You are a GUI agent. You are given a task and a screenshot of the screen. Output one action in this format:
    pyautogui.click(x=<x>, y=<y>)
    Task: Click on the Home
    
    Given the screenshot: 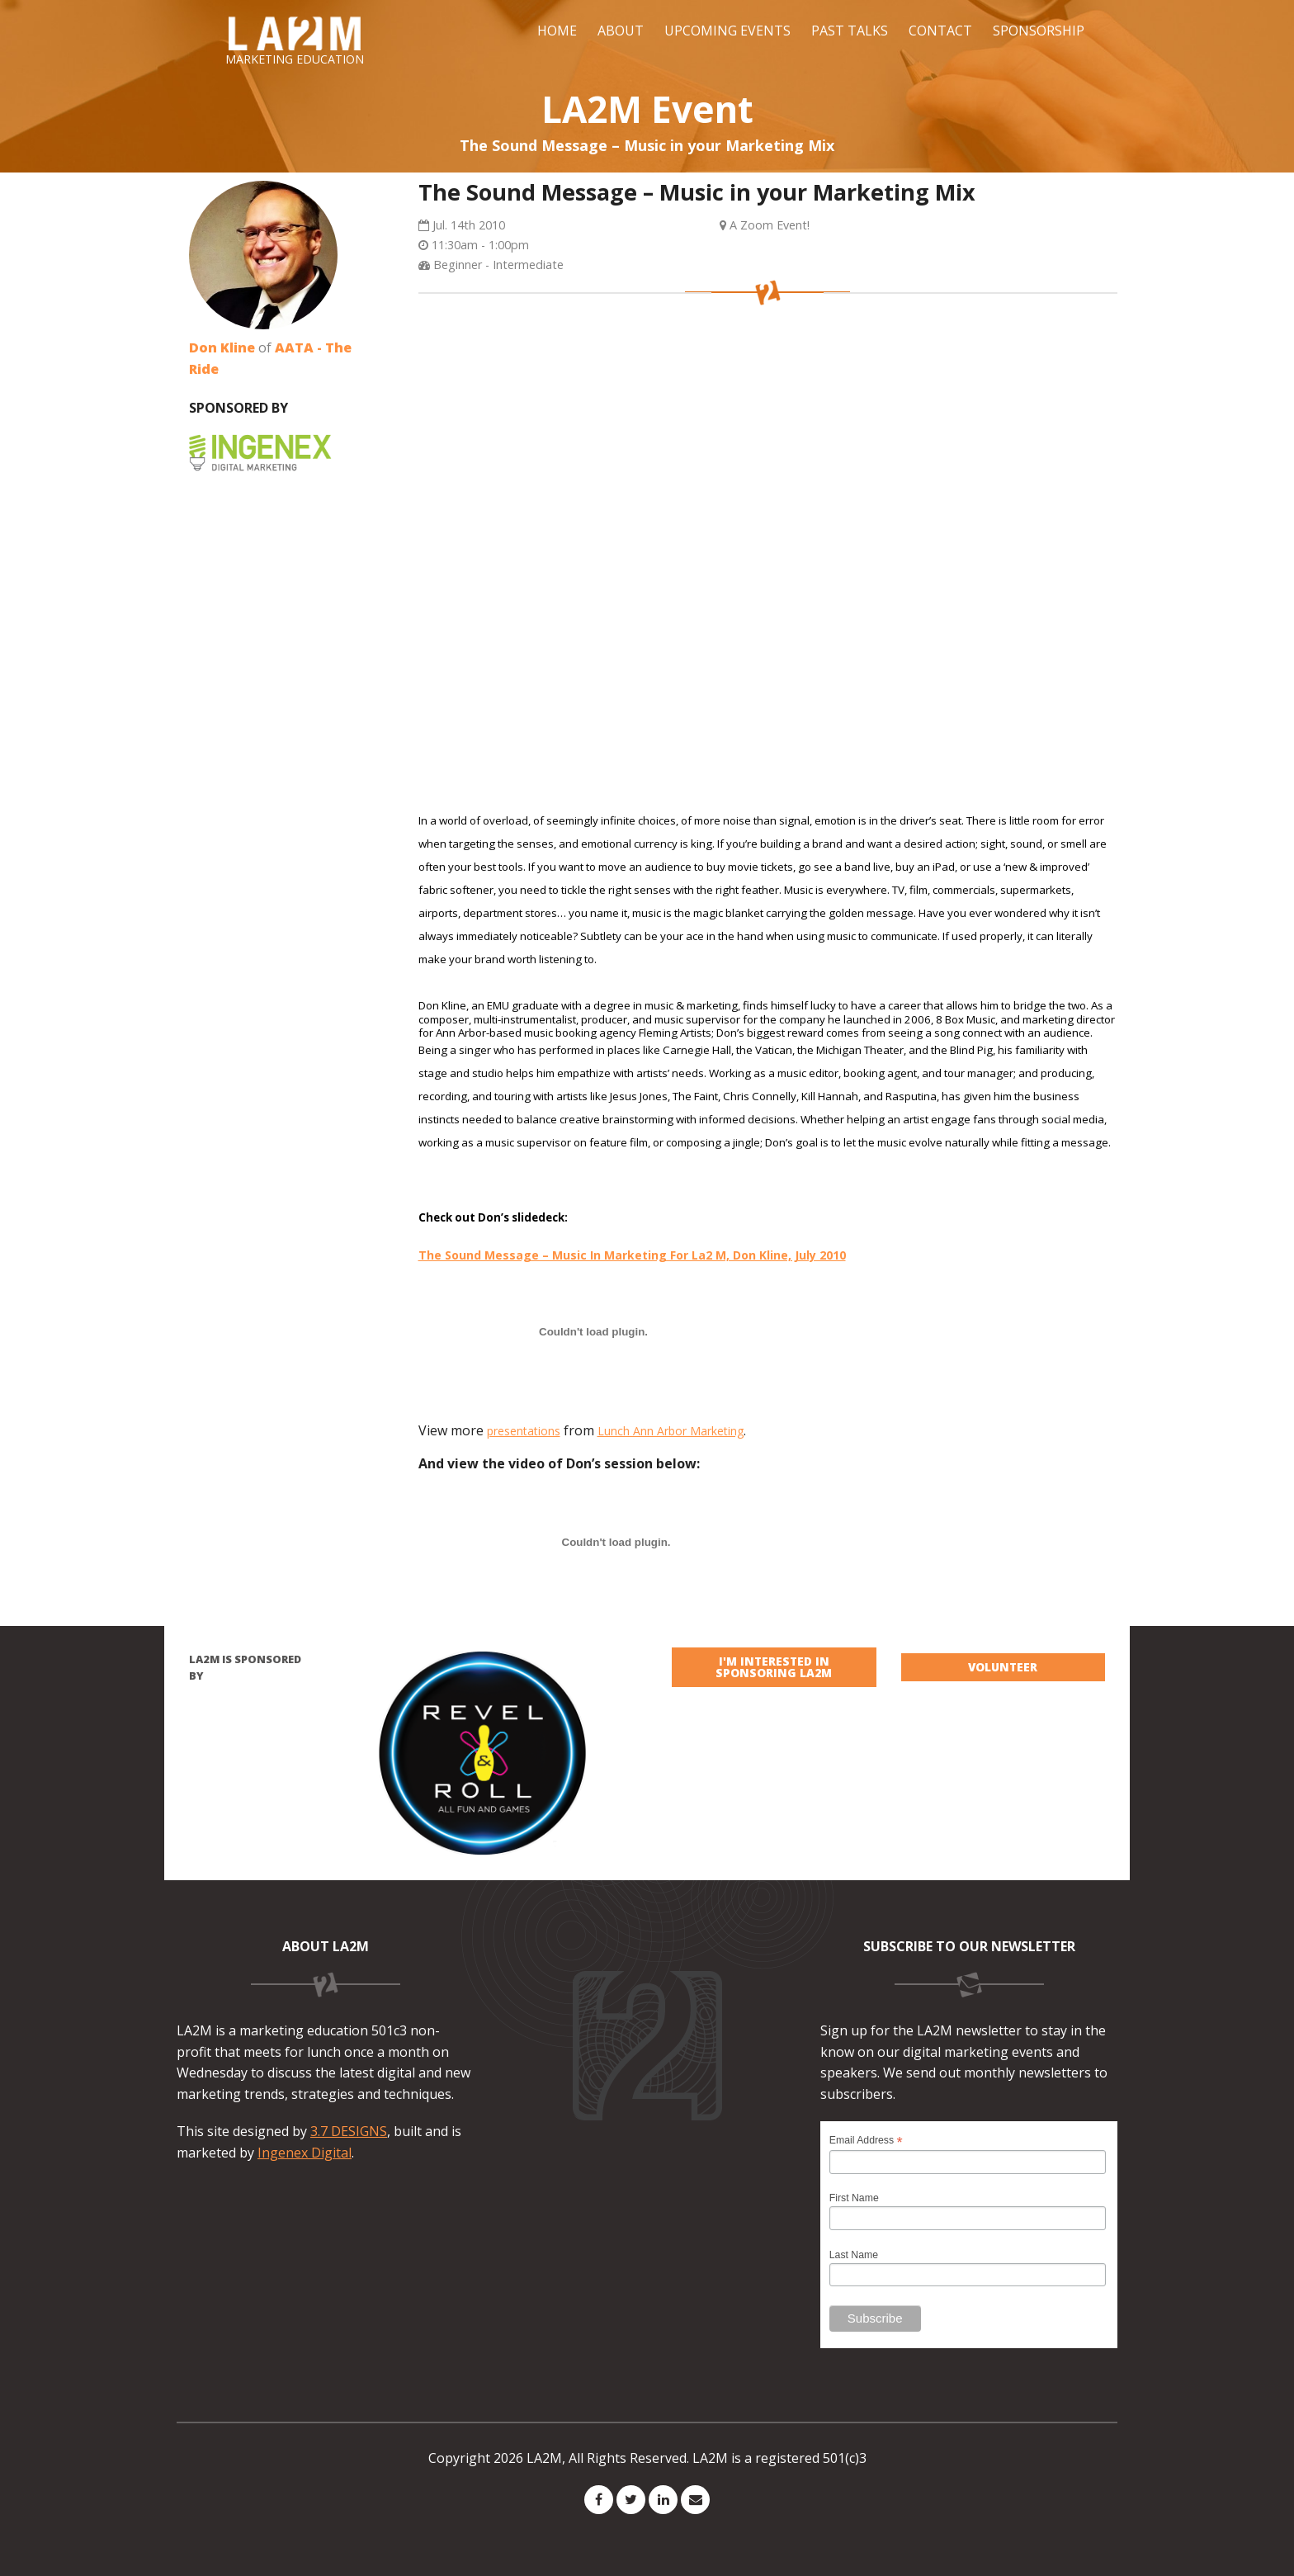 What is the action you would take?
    pyautogui.click(x=557, y=30)
    